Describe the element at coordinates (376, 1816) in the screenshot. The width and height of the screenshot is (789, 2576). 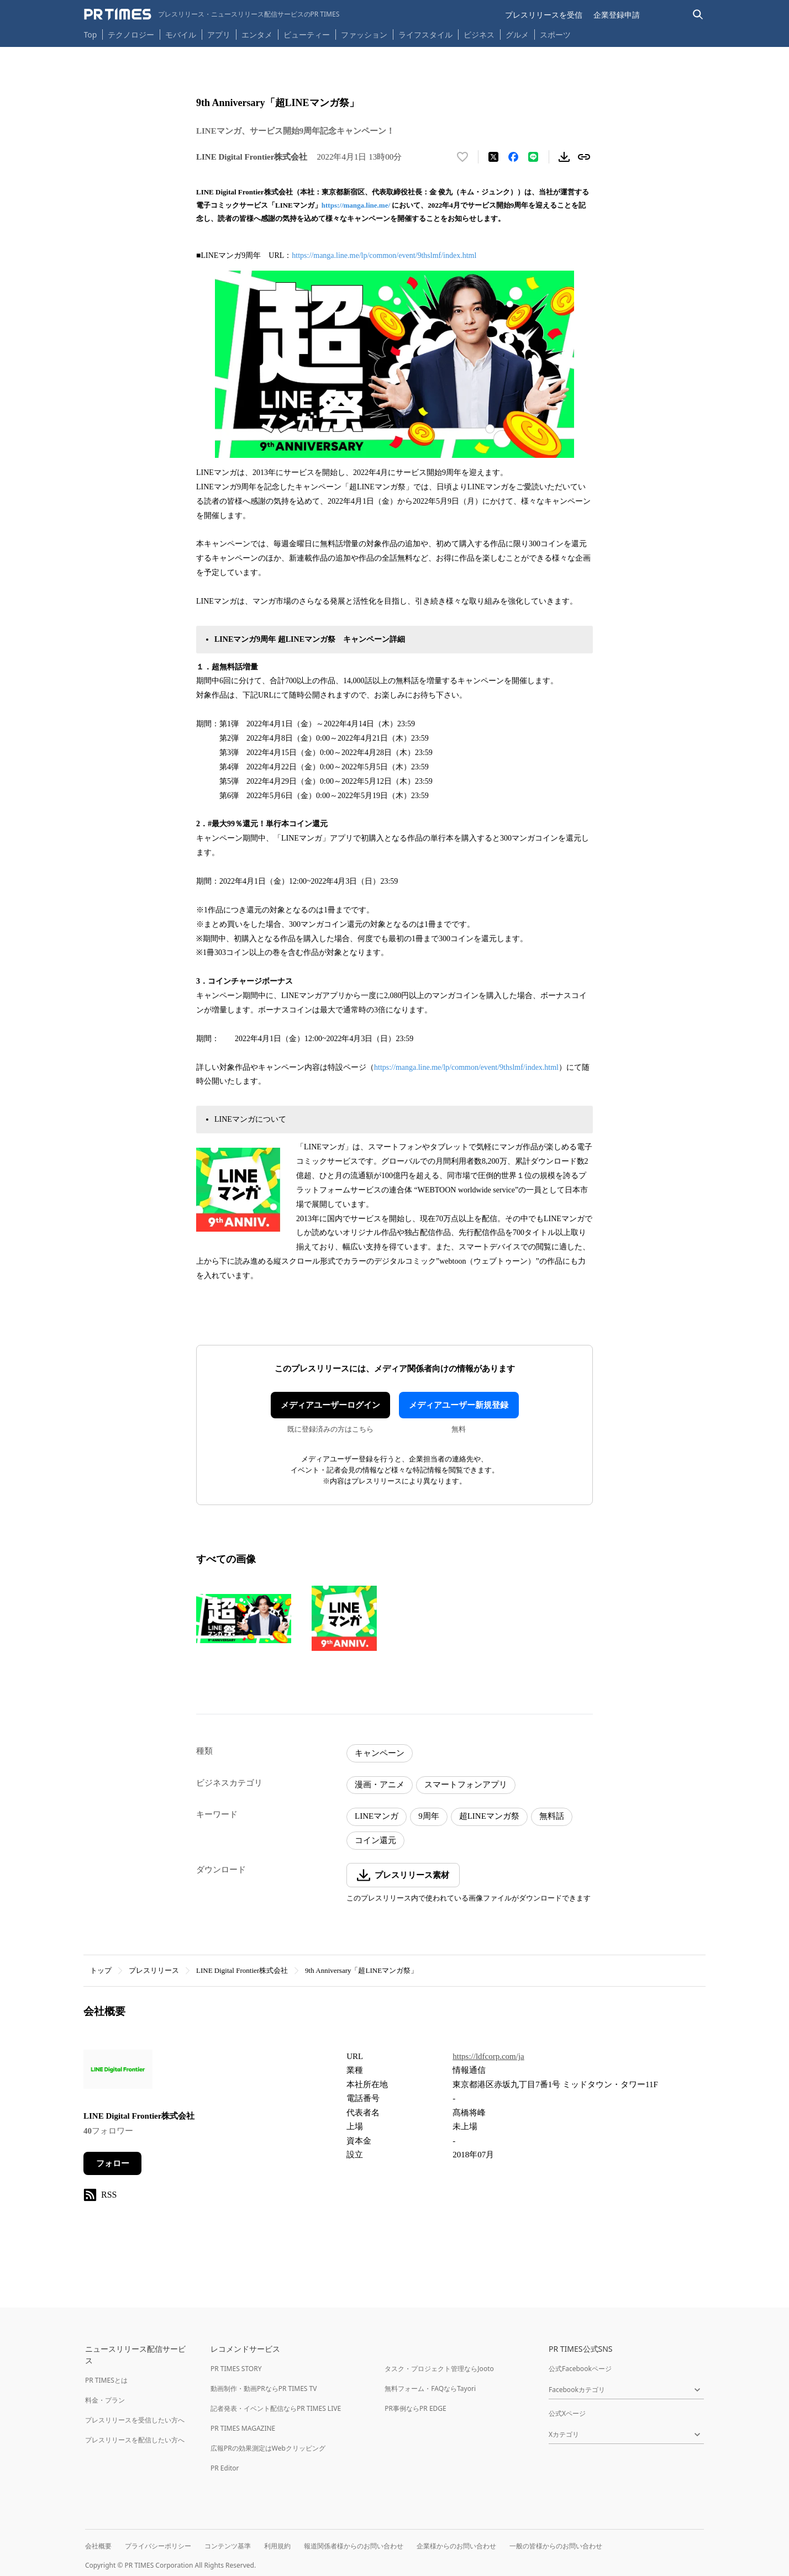
I see `LINEマンガ` at that location.